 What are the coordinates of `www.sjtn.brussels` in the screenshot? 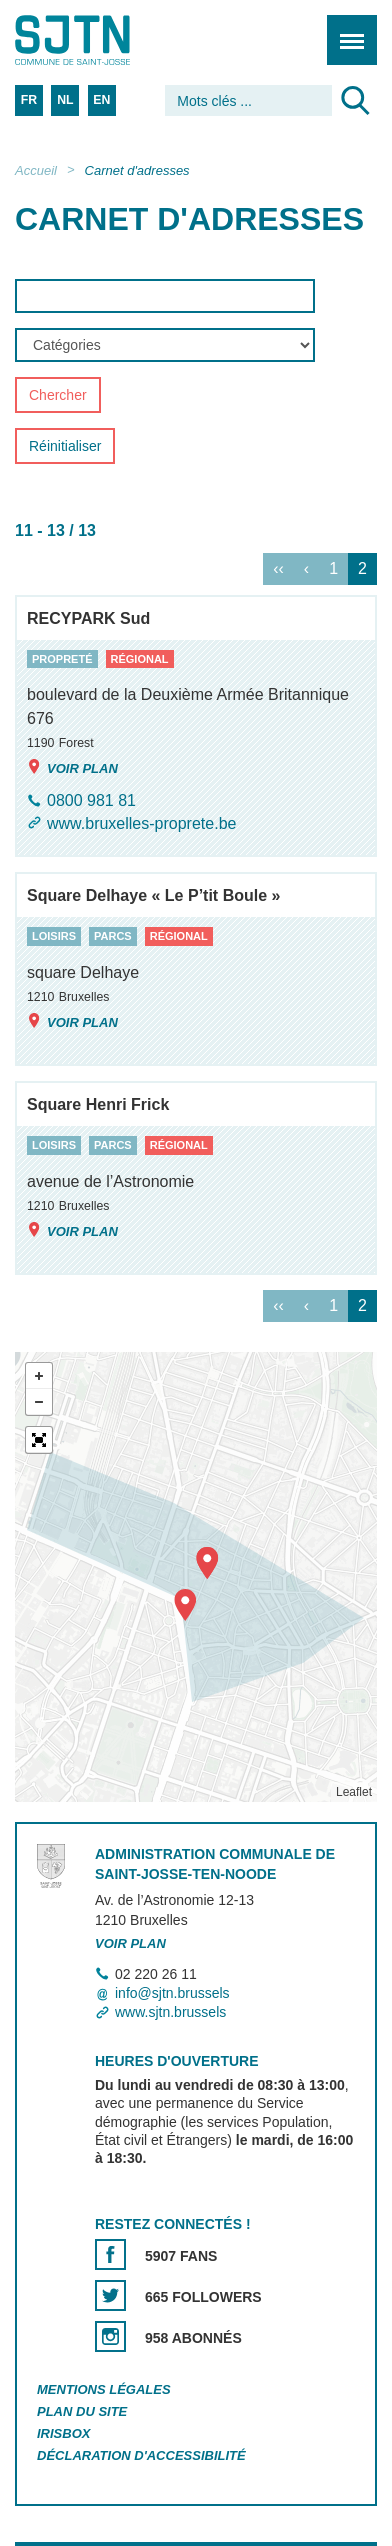 It's located at (170, 2013).